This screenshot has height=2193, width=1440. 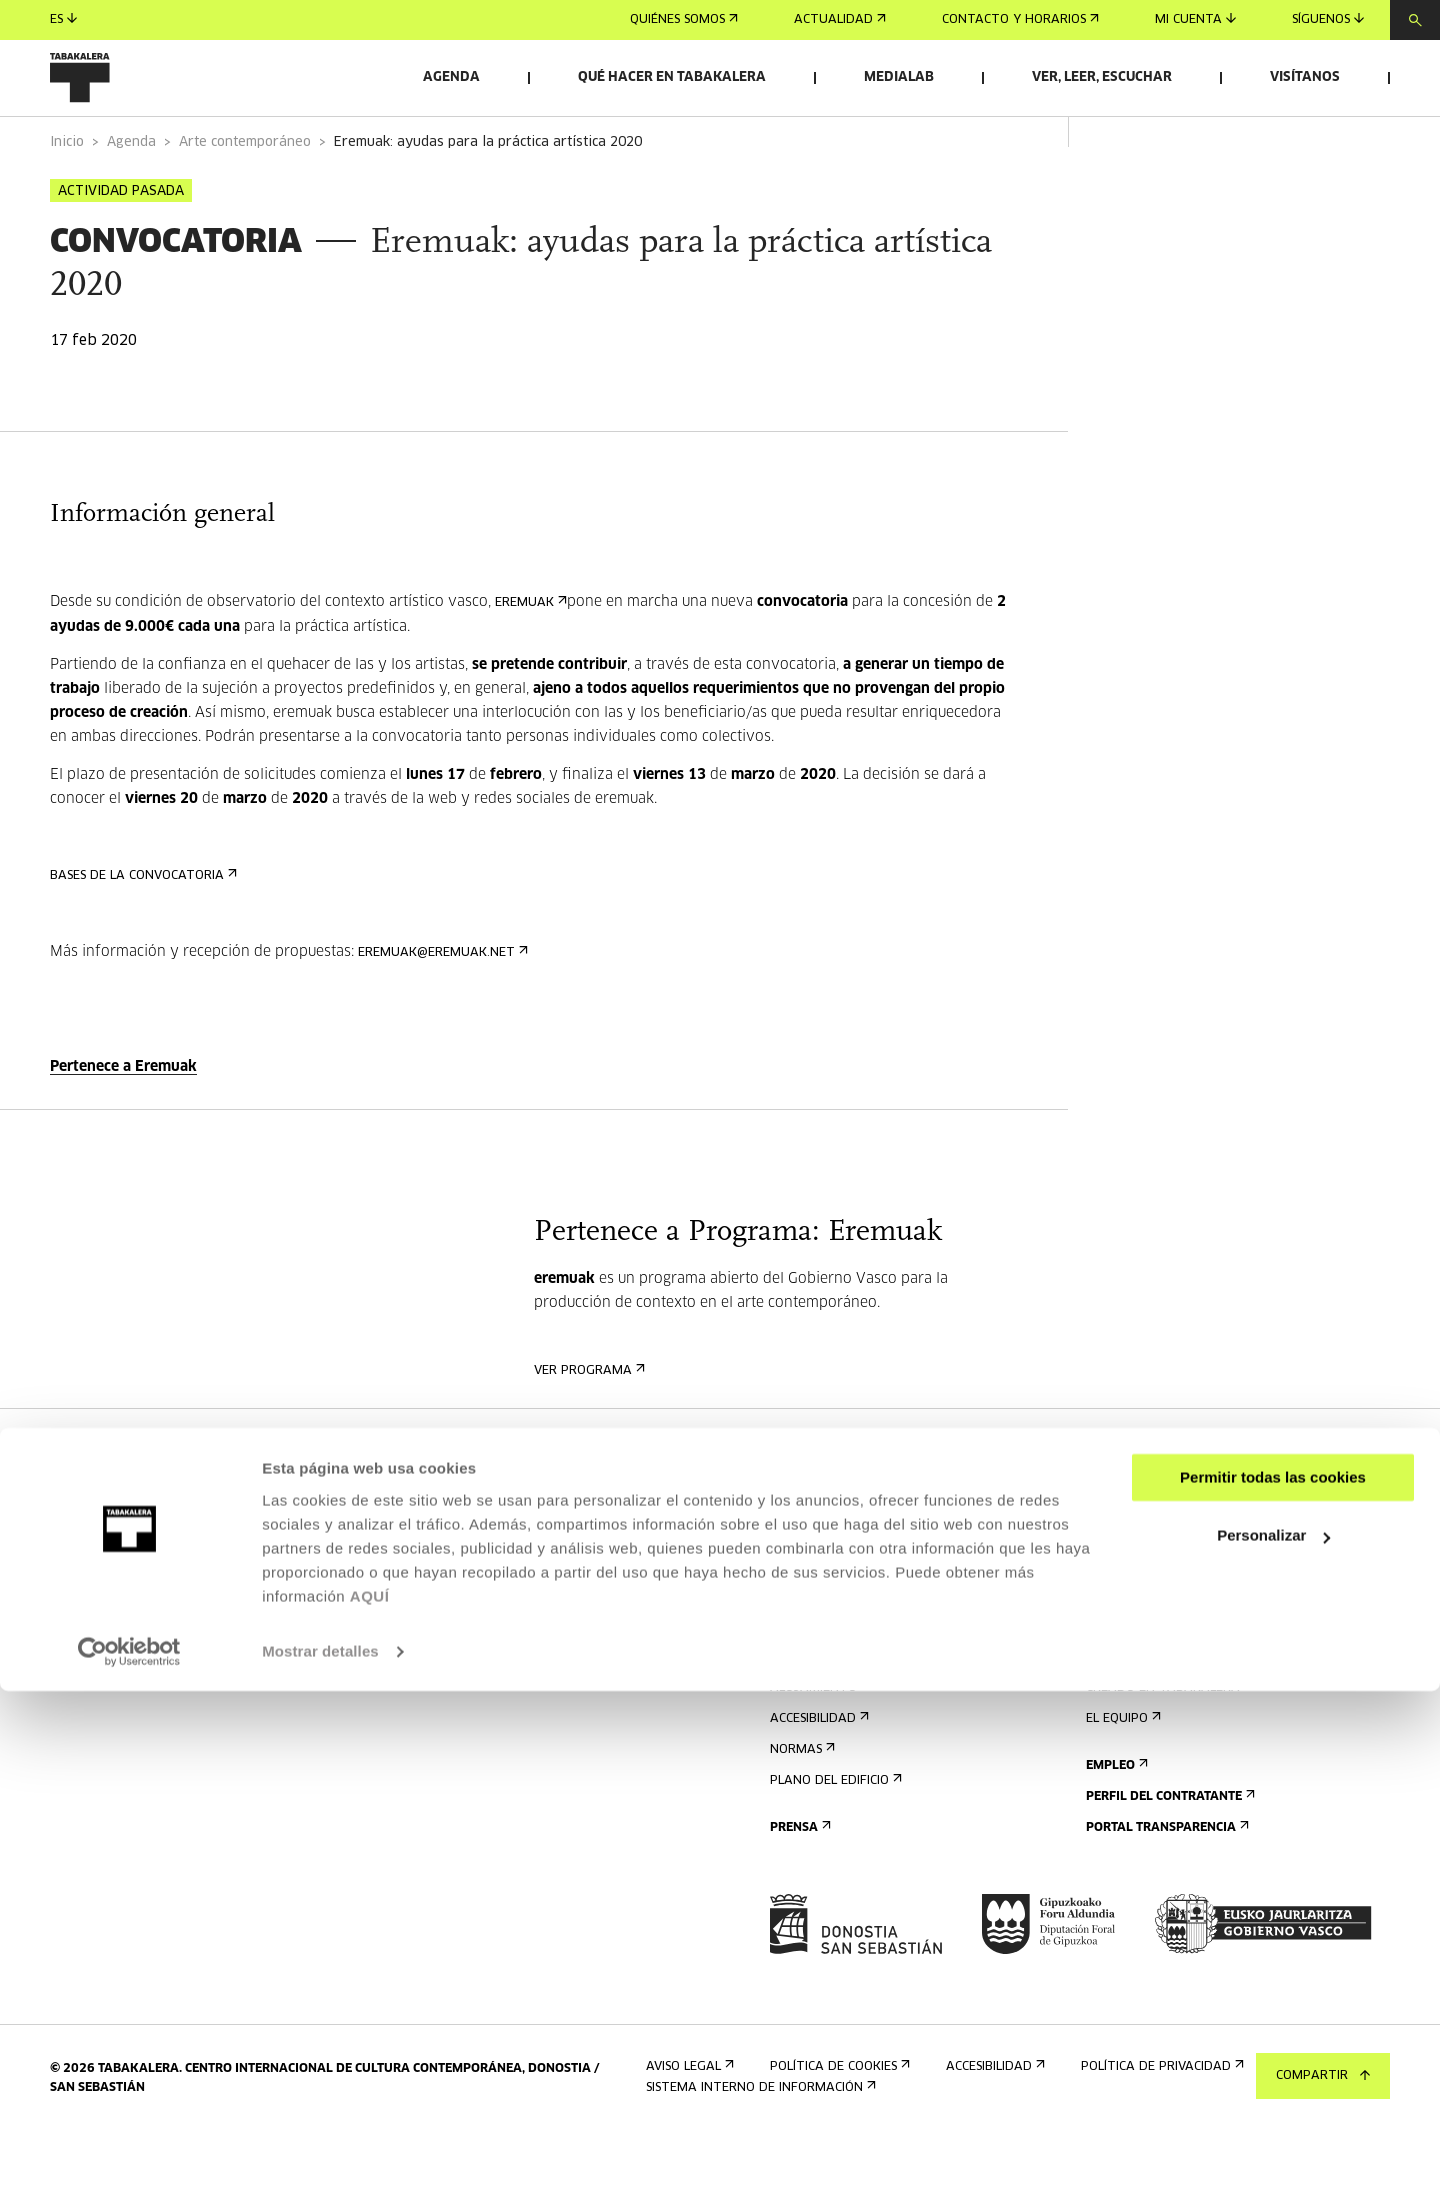 What do you see at coordinates (129, 2154) in the screenshot?
I see `[Cookiebot de Usercentrics - se abre en una nueva pestaña]` at bounding box center [129, 2154].